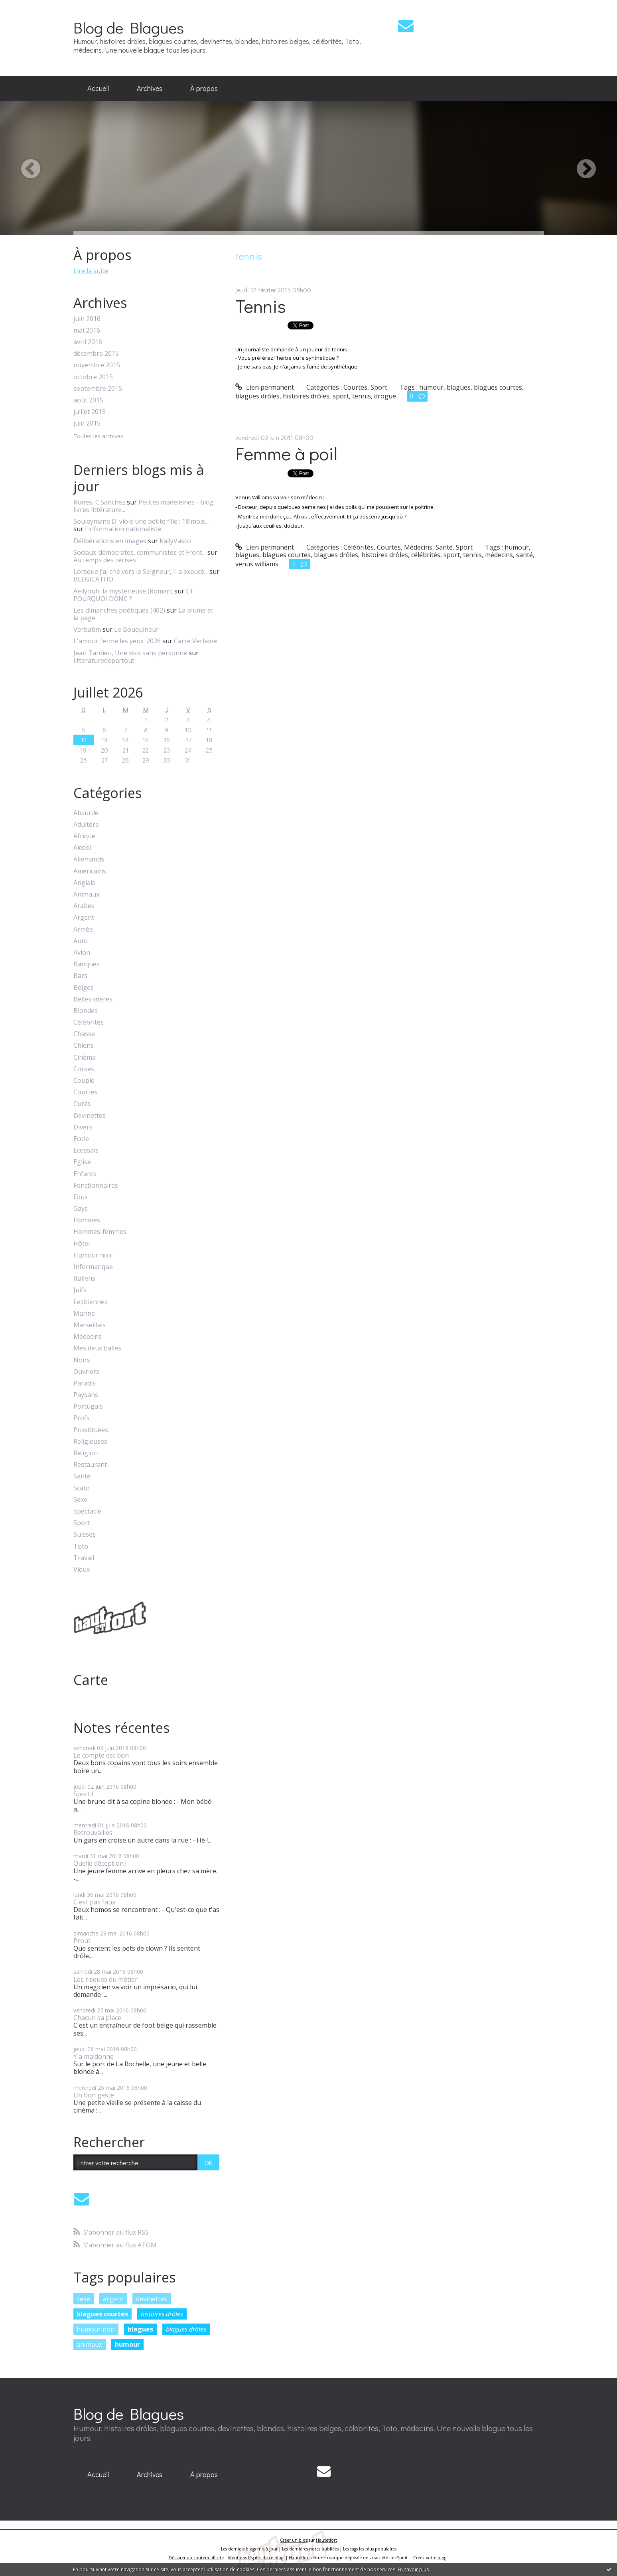  I want to click on Mentions légales de ce blog, so click(255, 2557).